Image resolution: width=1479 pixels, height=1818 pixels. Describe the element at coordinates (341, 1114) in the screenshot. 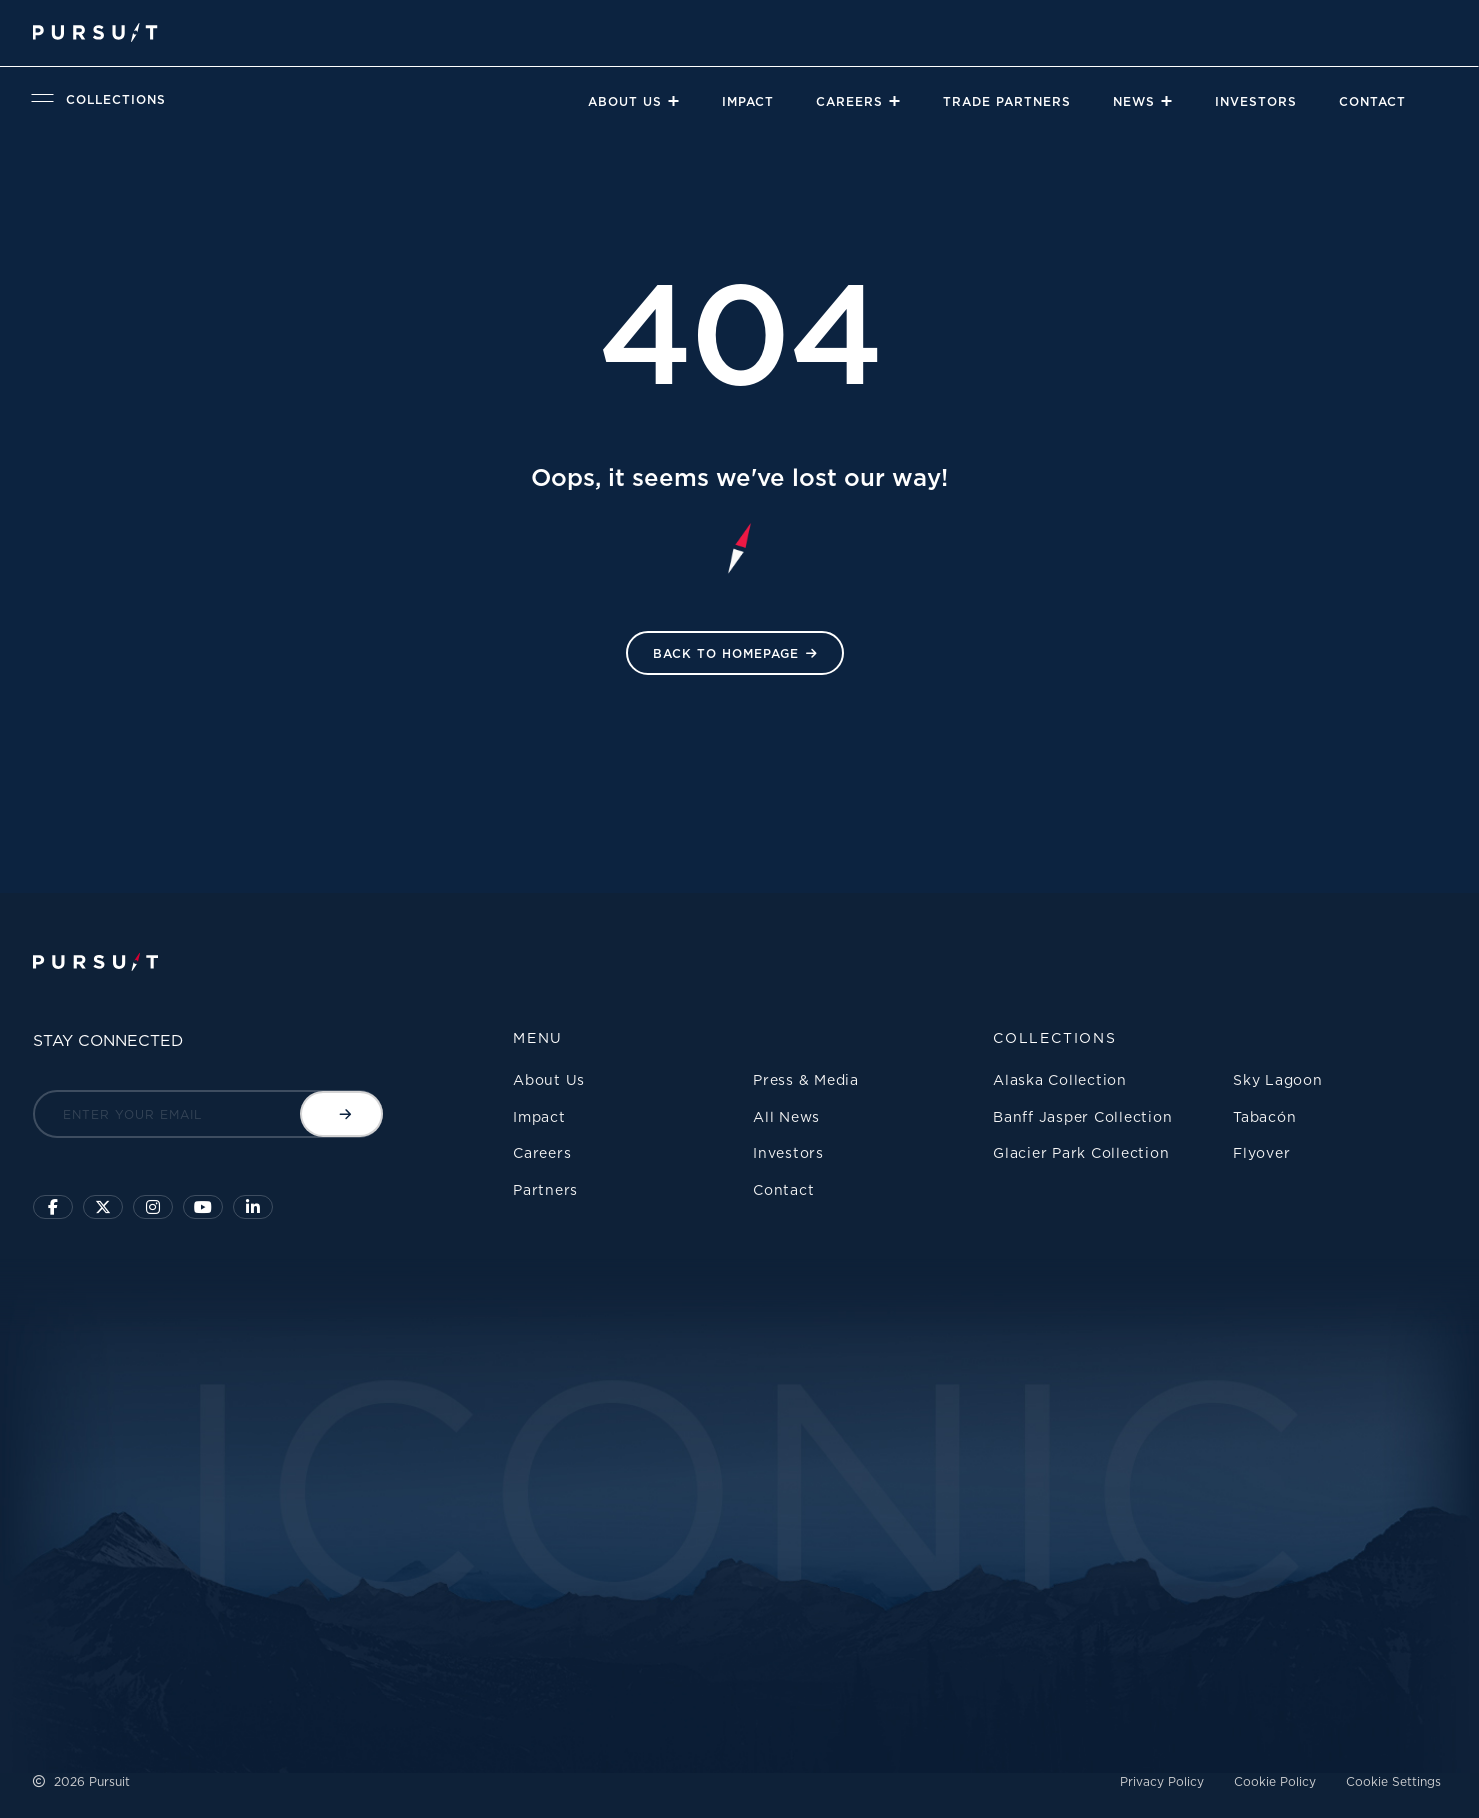

I see `[Submit email]` at that location.